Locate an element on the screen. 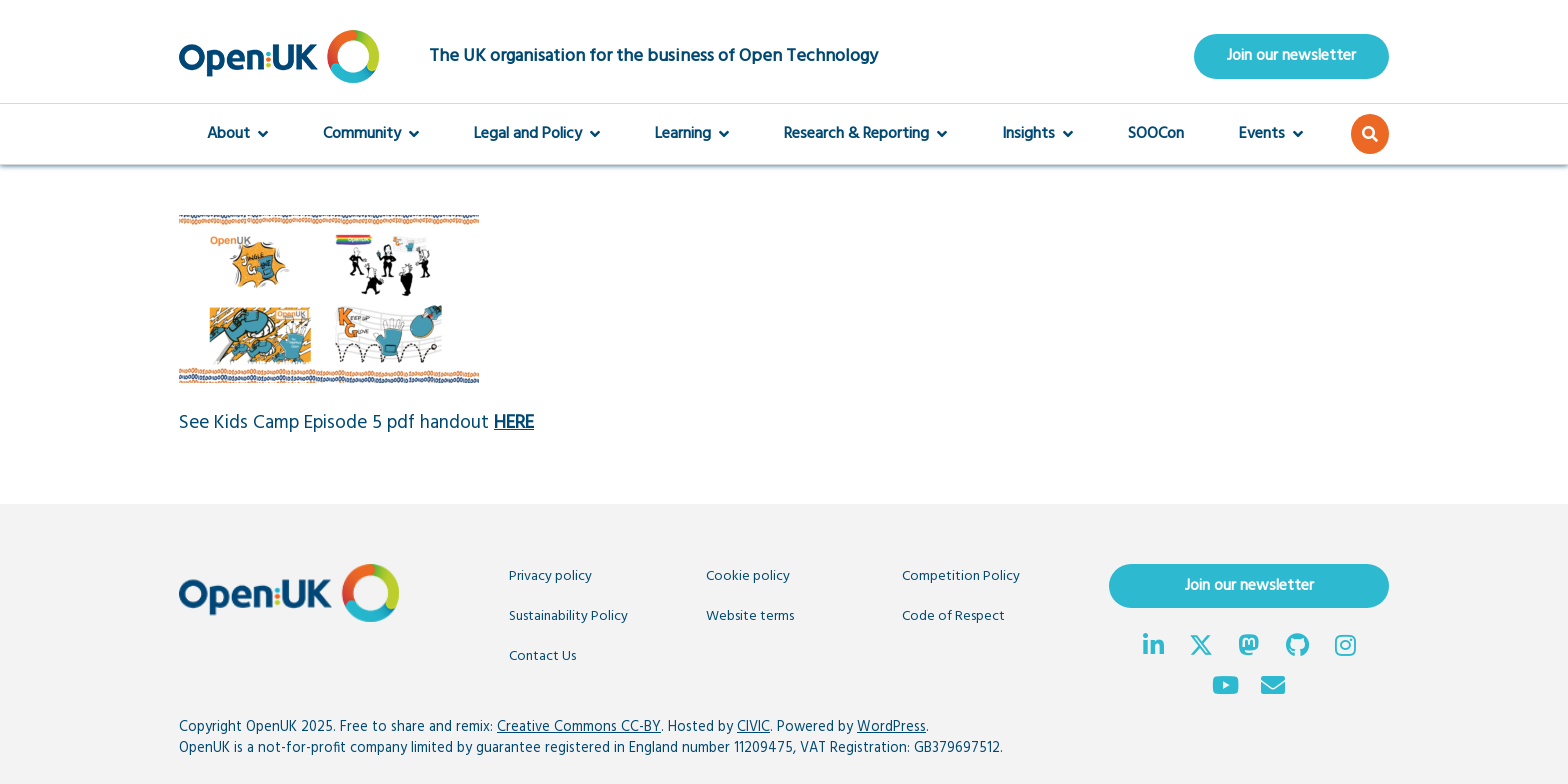 This screenshot has height=784, width=1568. Privacy policy is located at coordinates (550, 576).